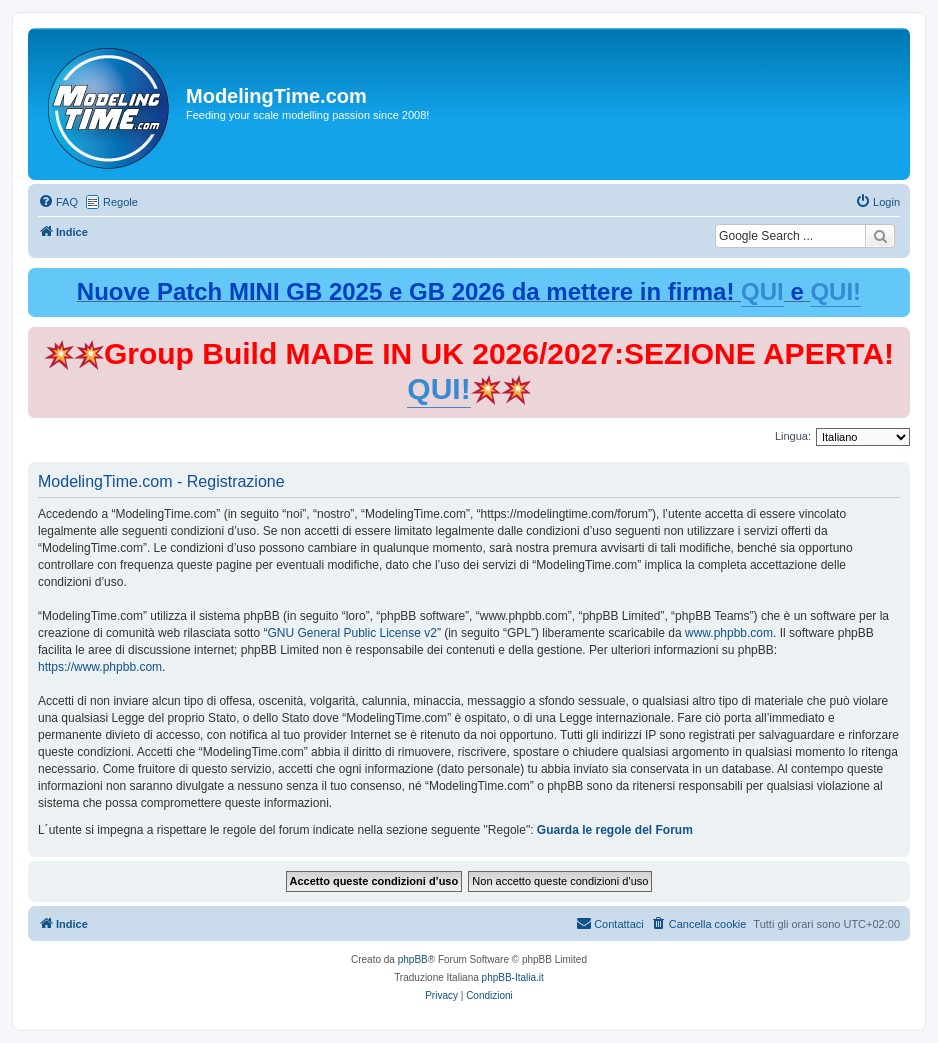  Describe the element at coordinates (413, 959) in the screenshot. I see `phpBB` at that location.